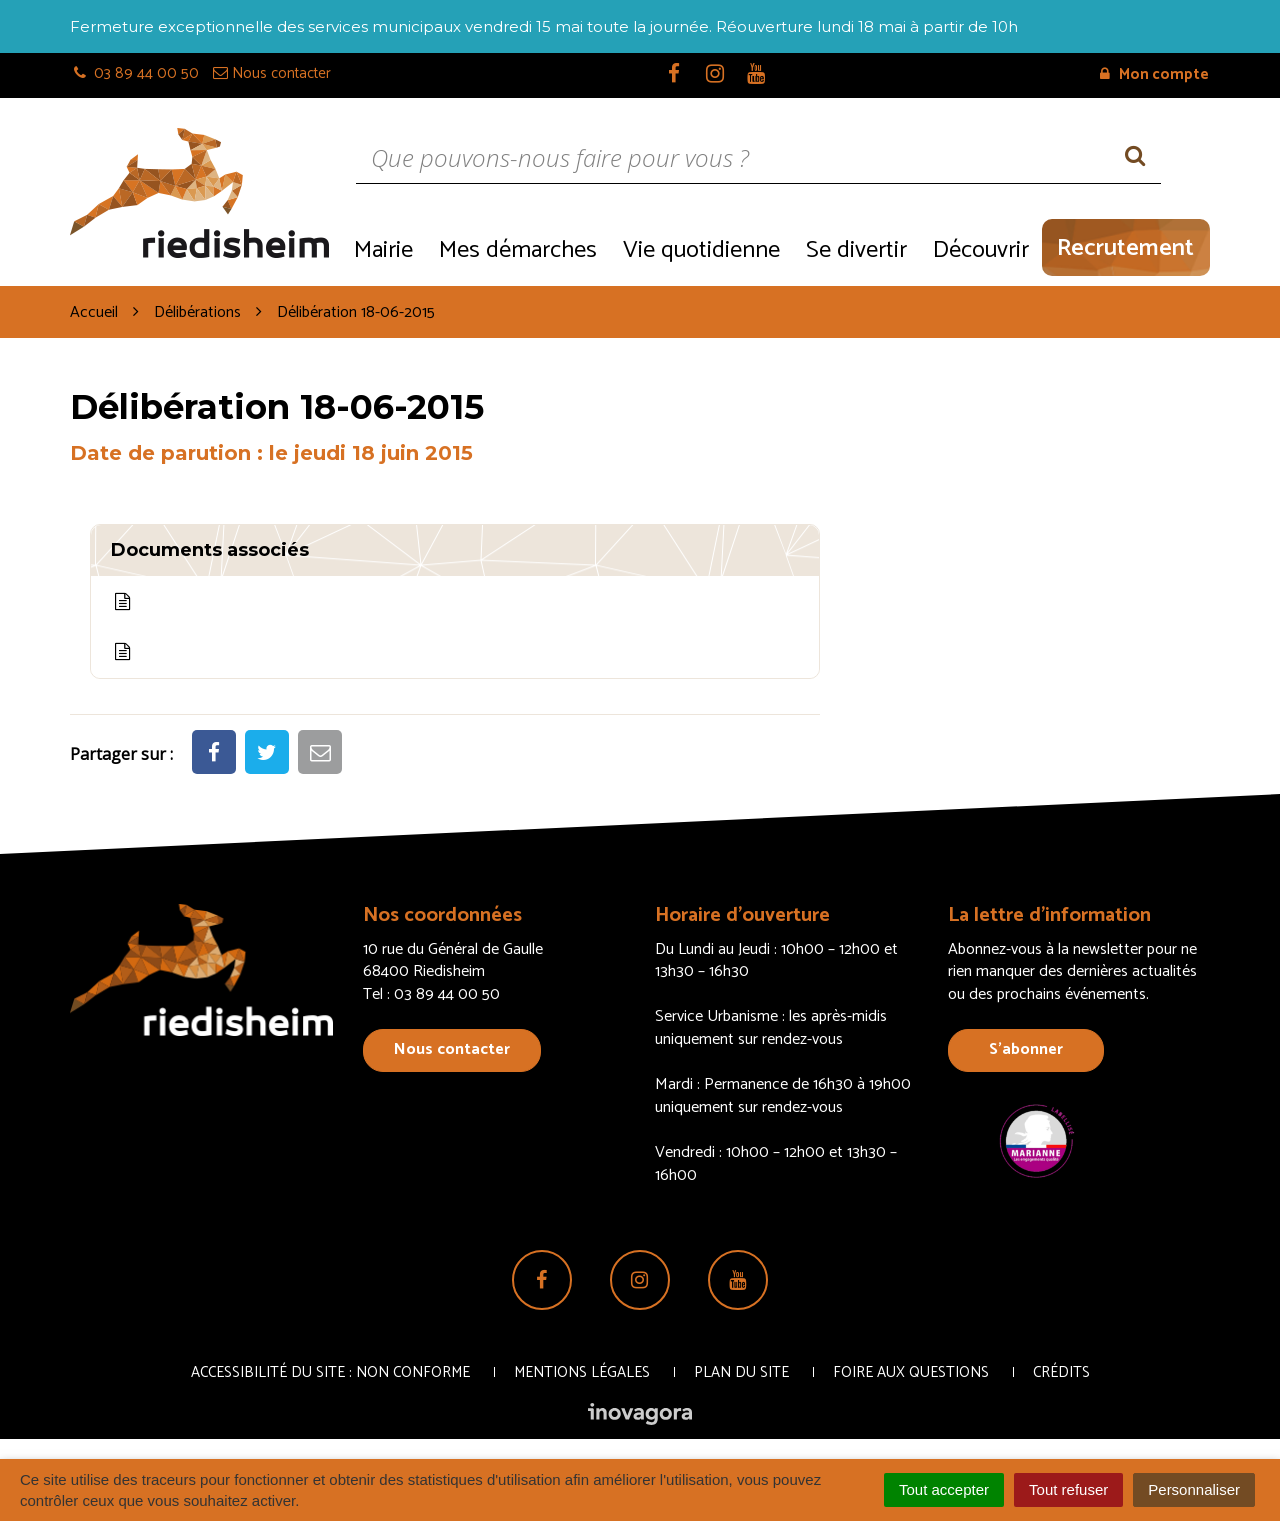 The image size is (1280, 1521). I want to click on Nous contacter, so click(452, 1049).